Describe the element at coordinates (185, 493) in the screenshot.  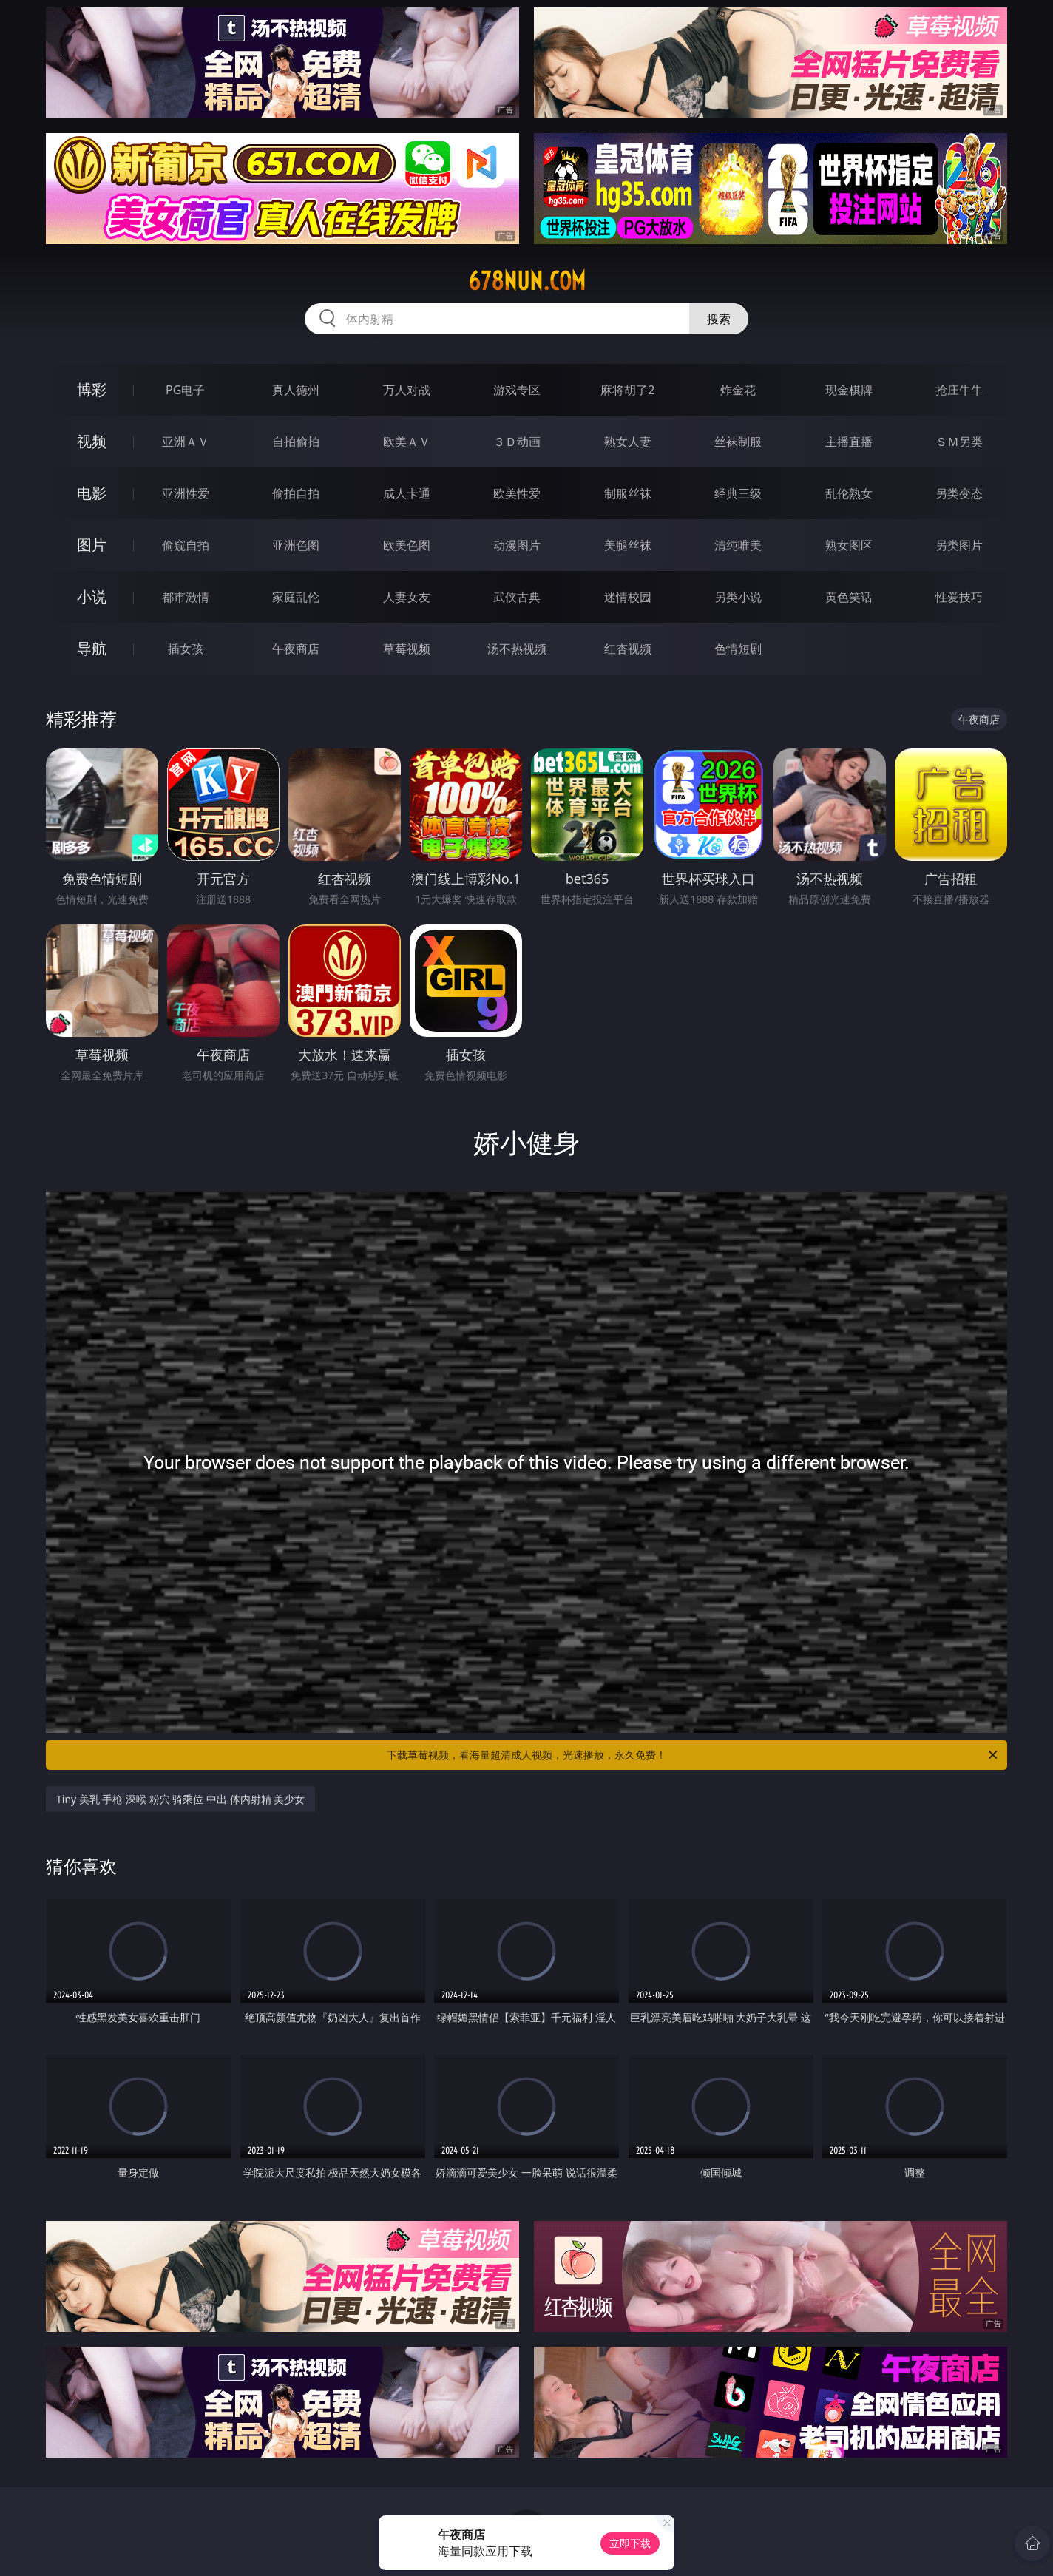
I see `亚洲性爱` at that location.